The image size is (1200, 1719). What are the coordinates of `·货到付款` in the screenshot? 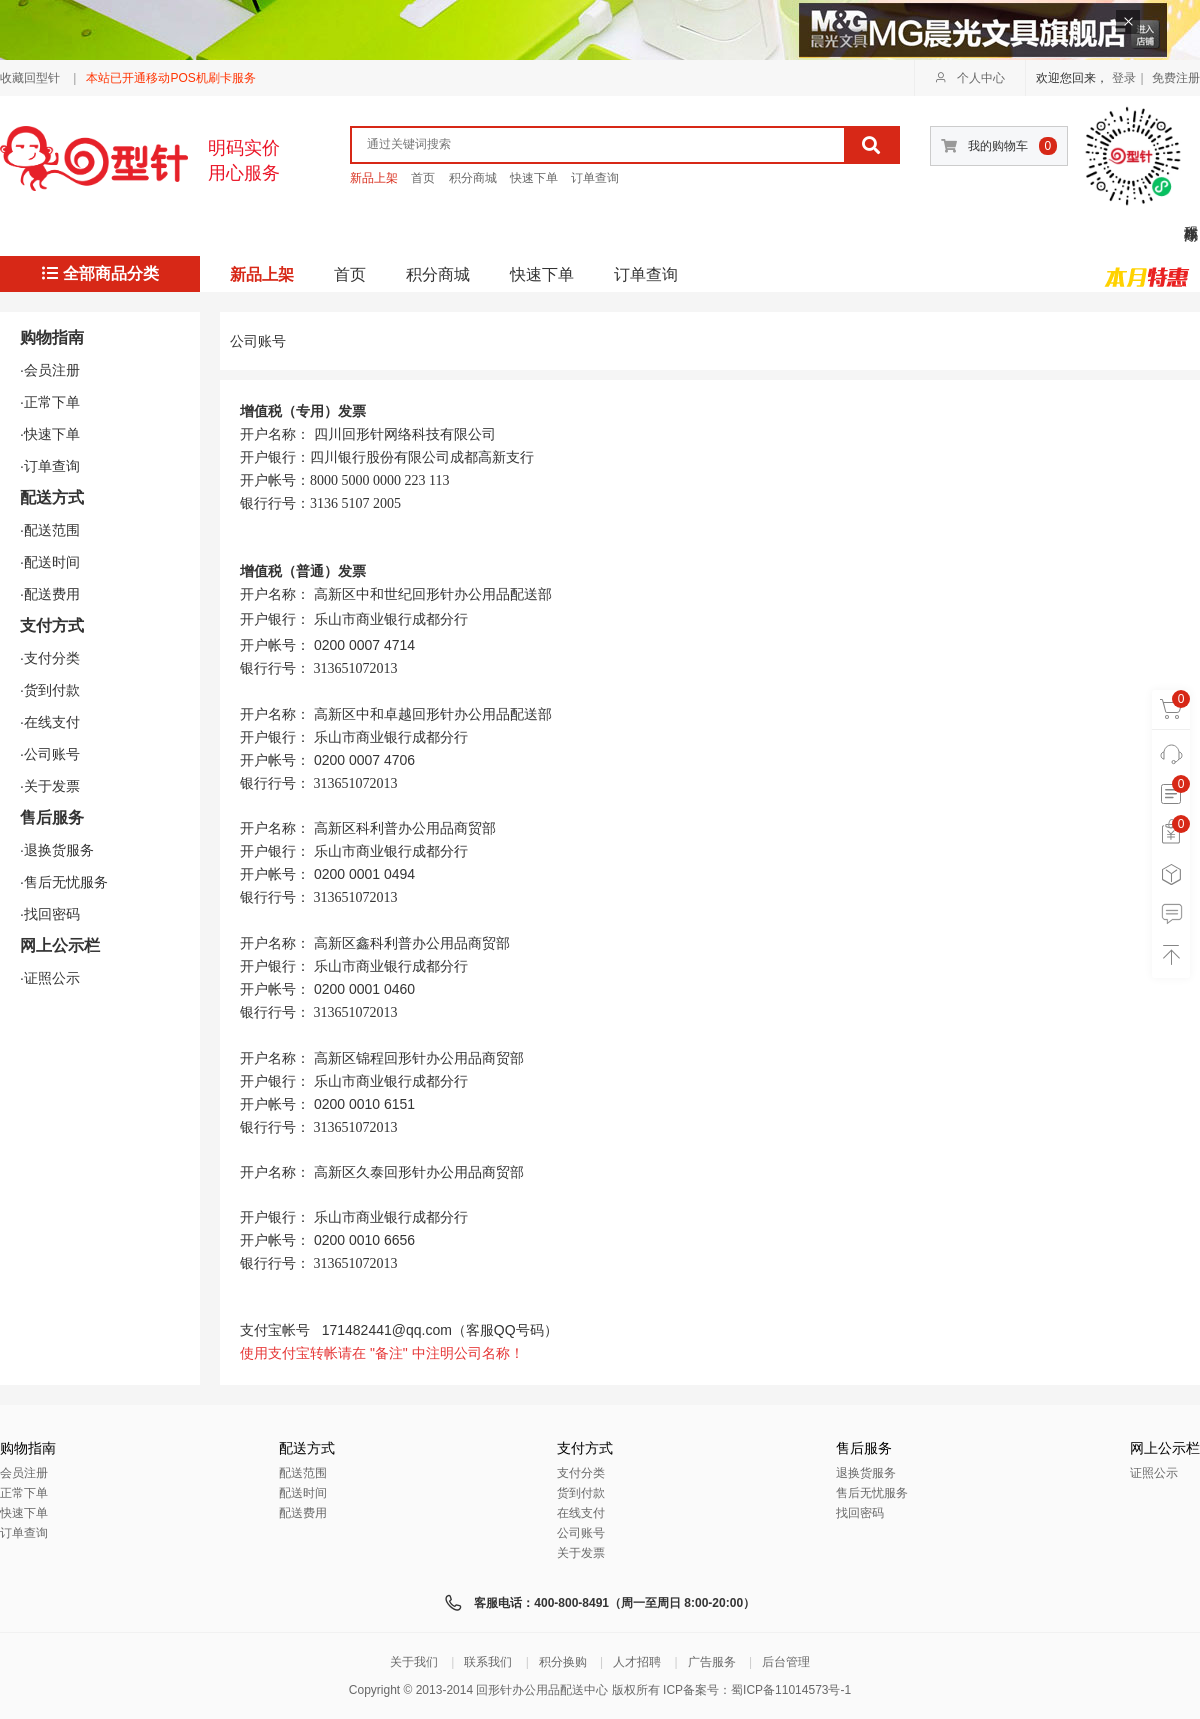 It's located at (50, 690).